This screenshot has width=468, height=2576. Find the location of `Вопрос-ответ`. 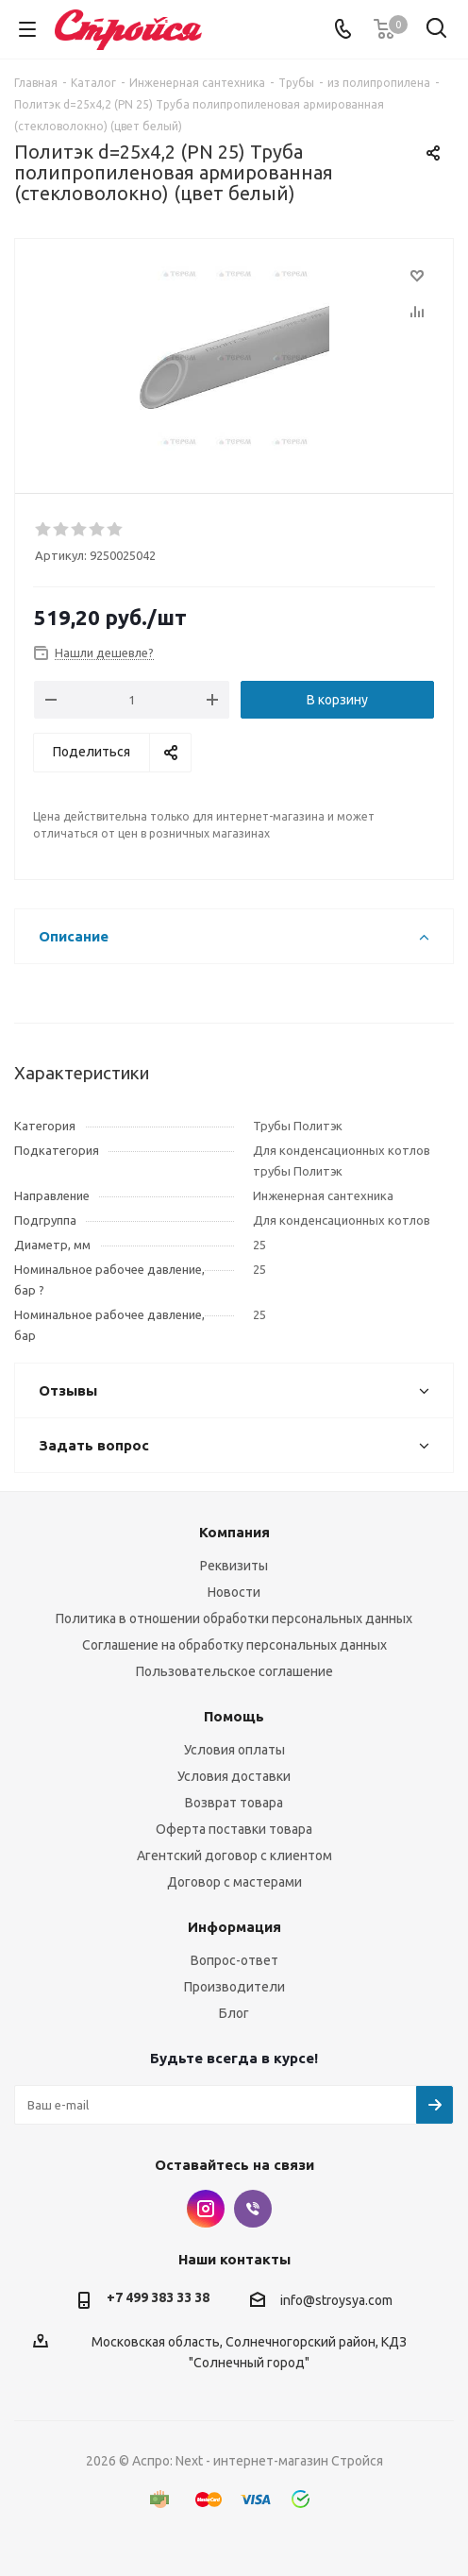

Вопрос-ответ is located at coordinates (234, 1960).